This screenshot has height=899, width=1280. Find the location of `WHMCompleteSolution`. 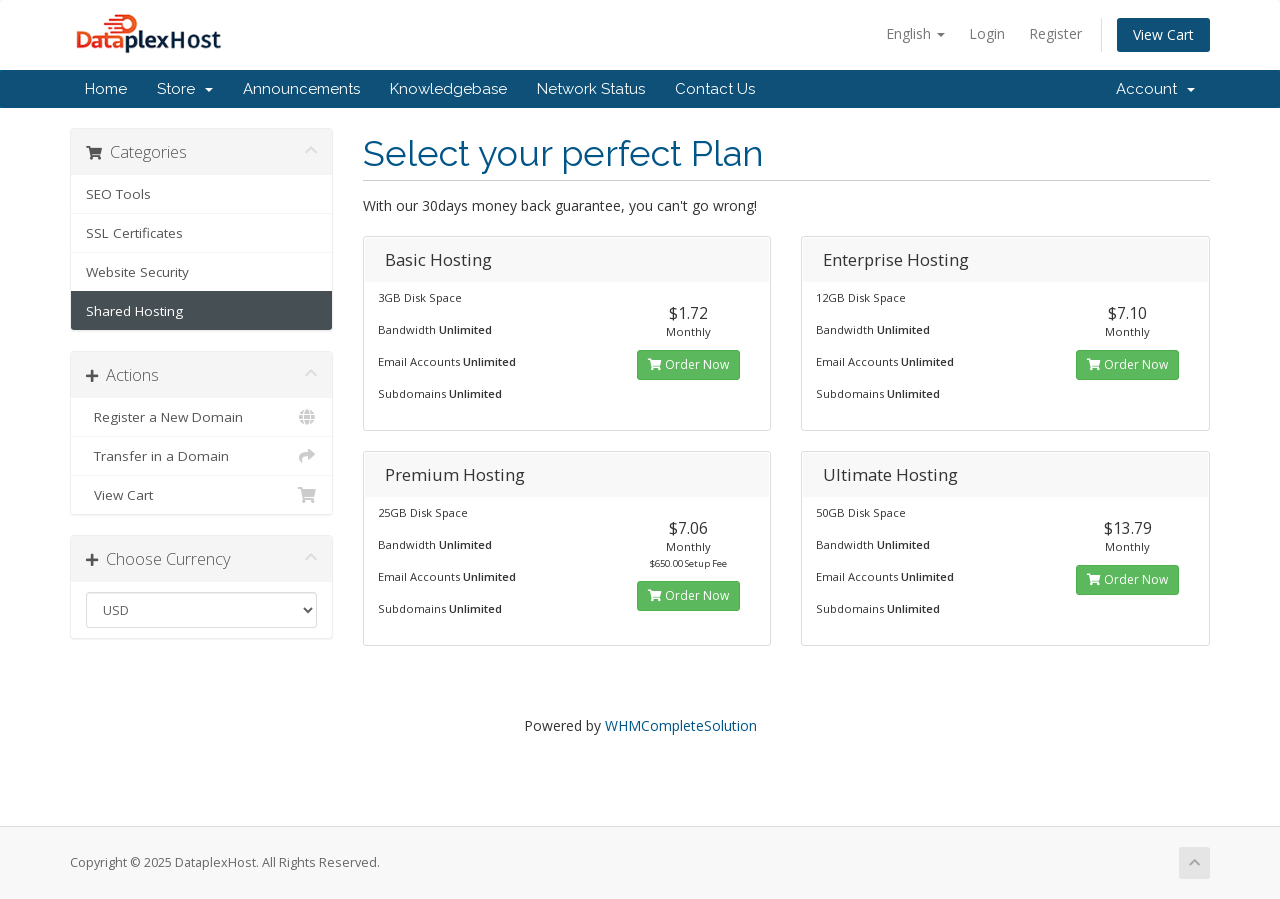

WHMCompleteSolution is located at coordinates (681, 725).